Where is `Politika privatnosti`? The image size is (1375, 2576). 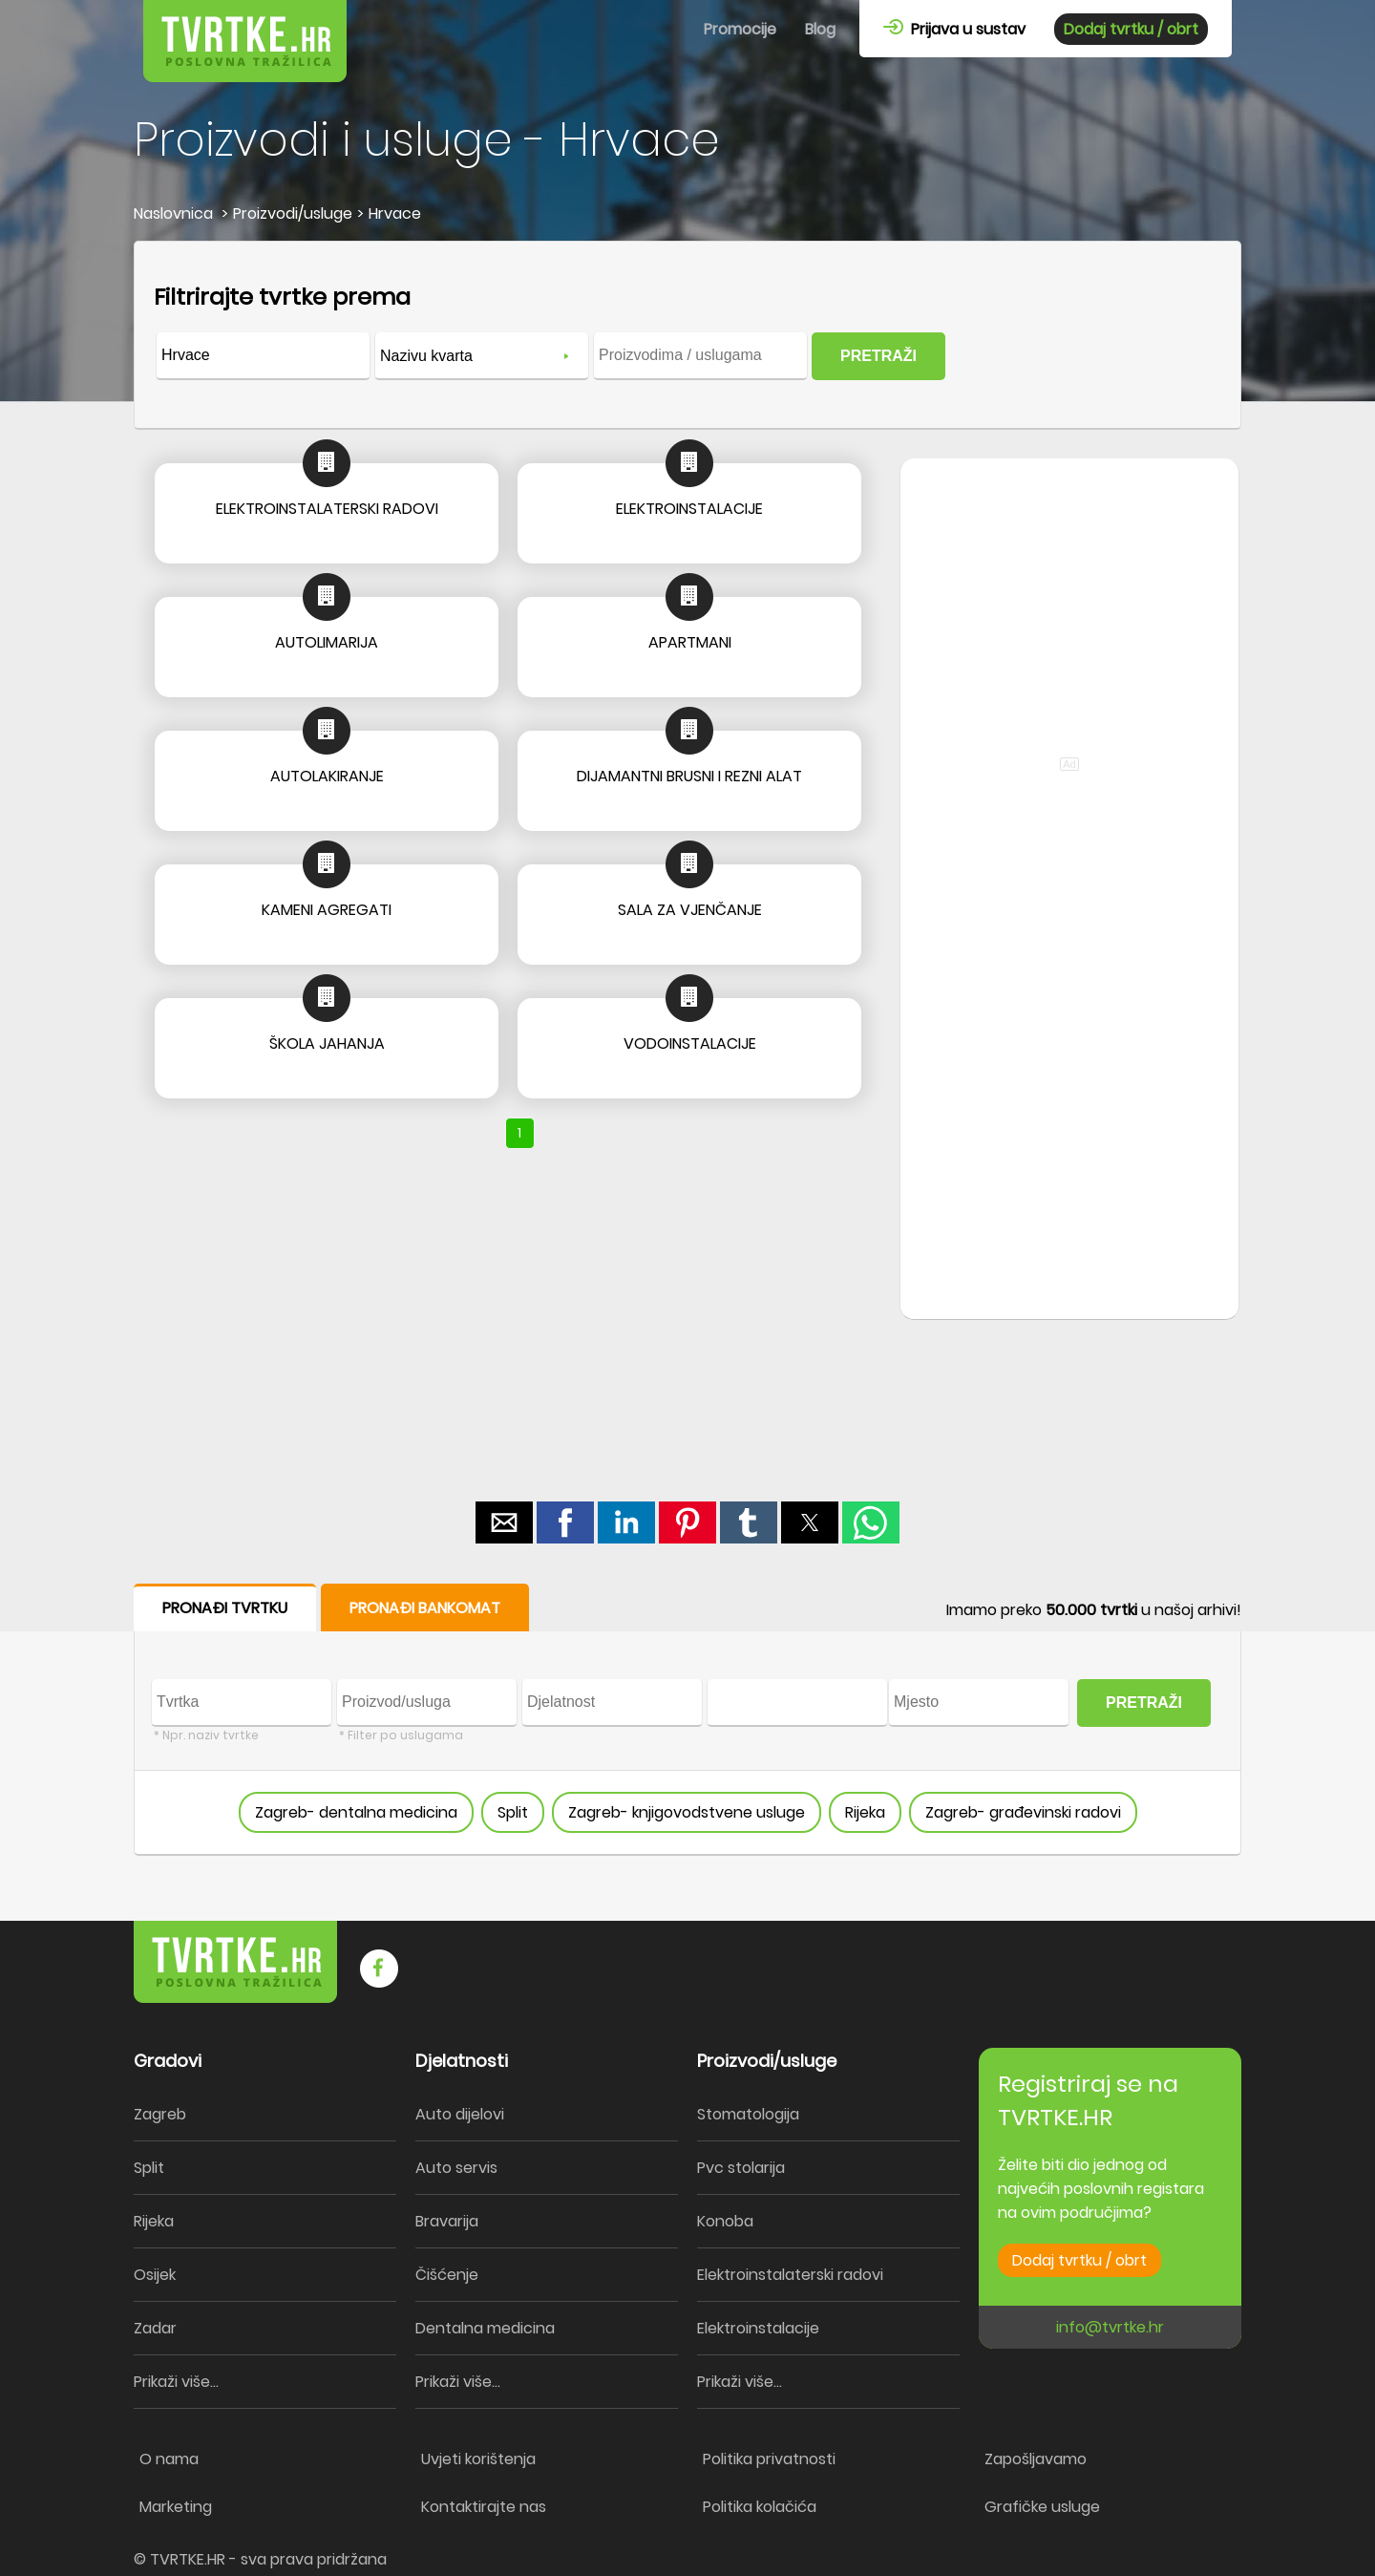 Politika privatnosti is located at coordinates (769, 2459).